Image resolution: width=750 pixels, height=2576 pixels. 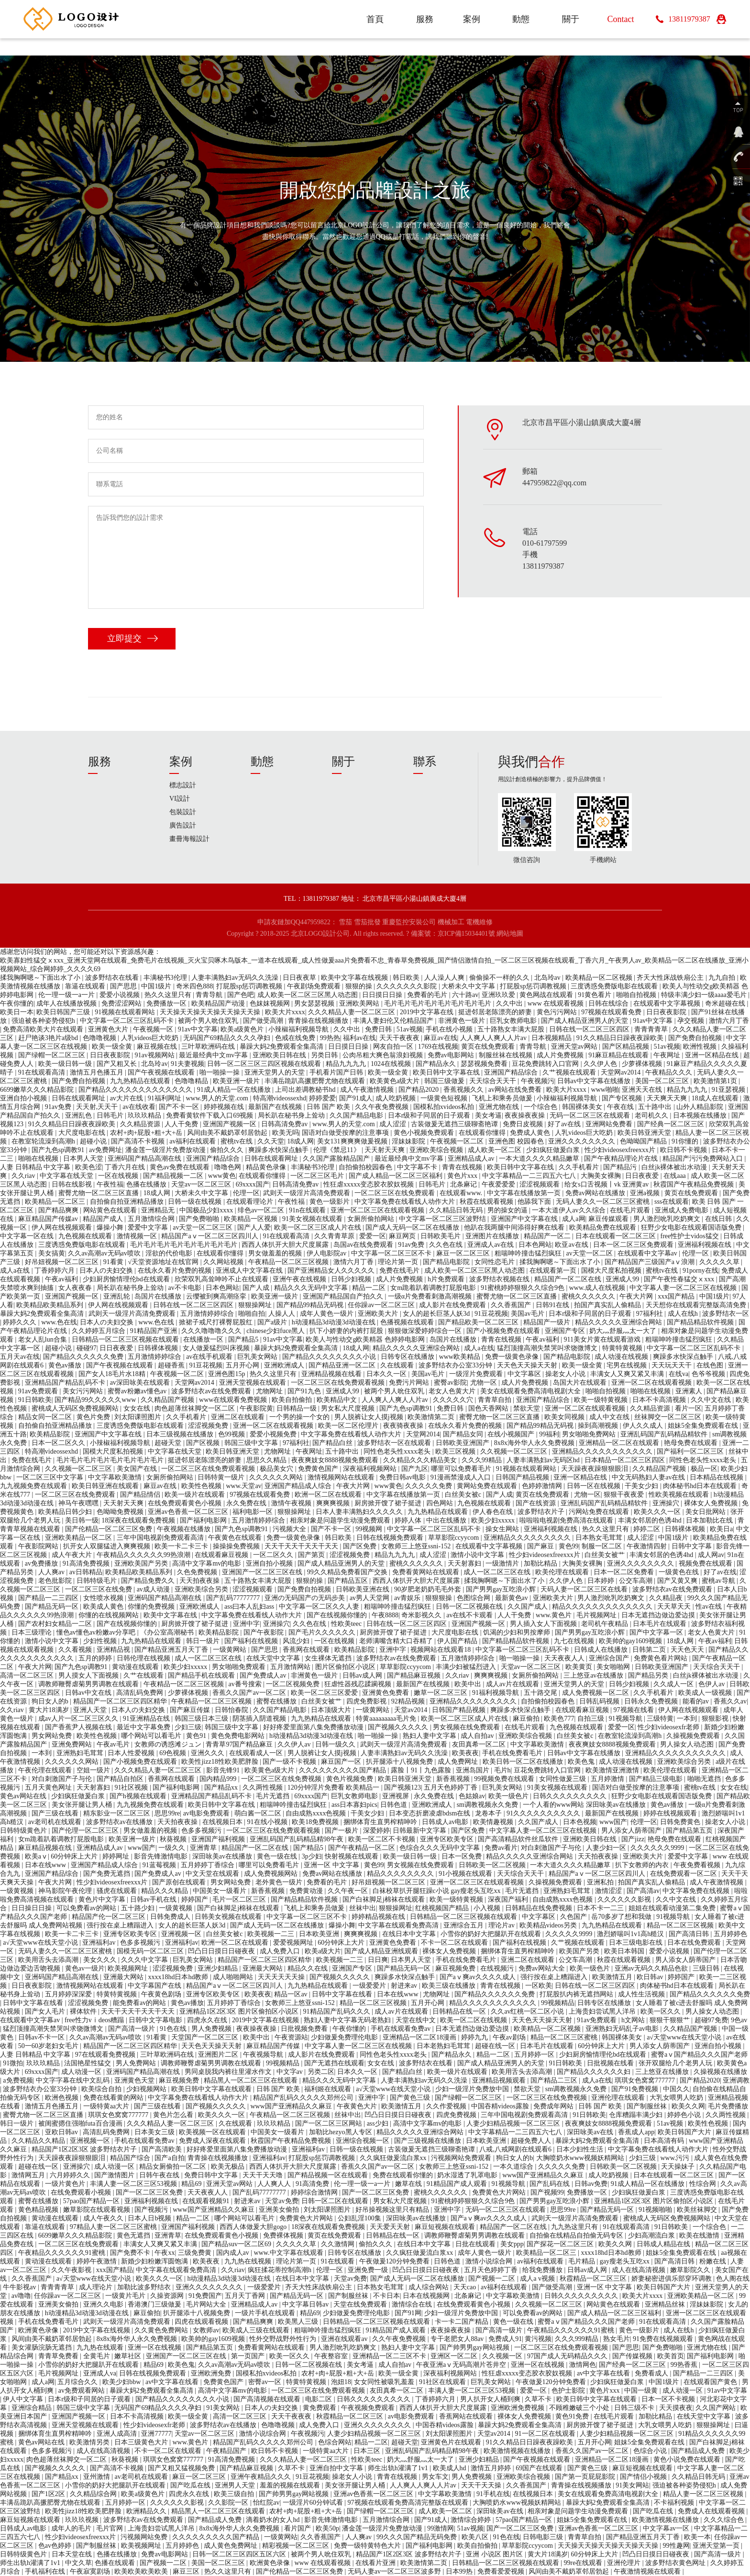 What do you see at coordinates (404, 2175) in the screenshot?
I see `免费在线观看你懂的` at bounding box center [404, 2175].